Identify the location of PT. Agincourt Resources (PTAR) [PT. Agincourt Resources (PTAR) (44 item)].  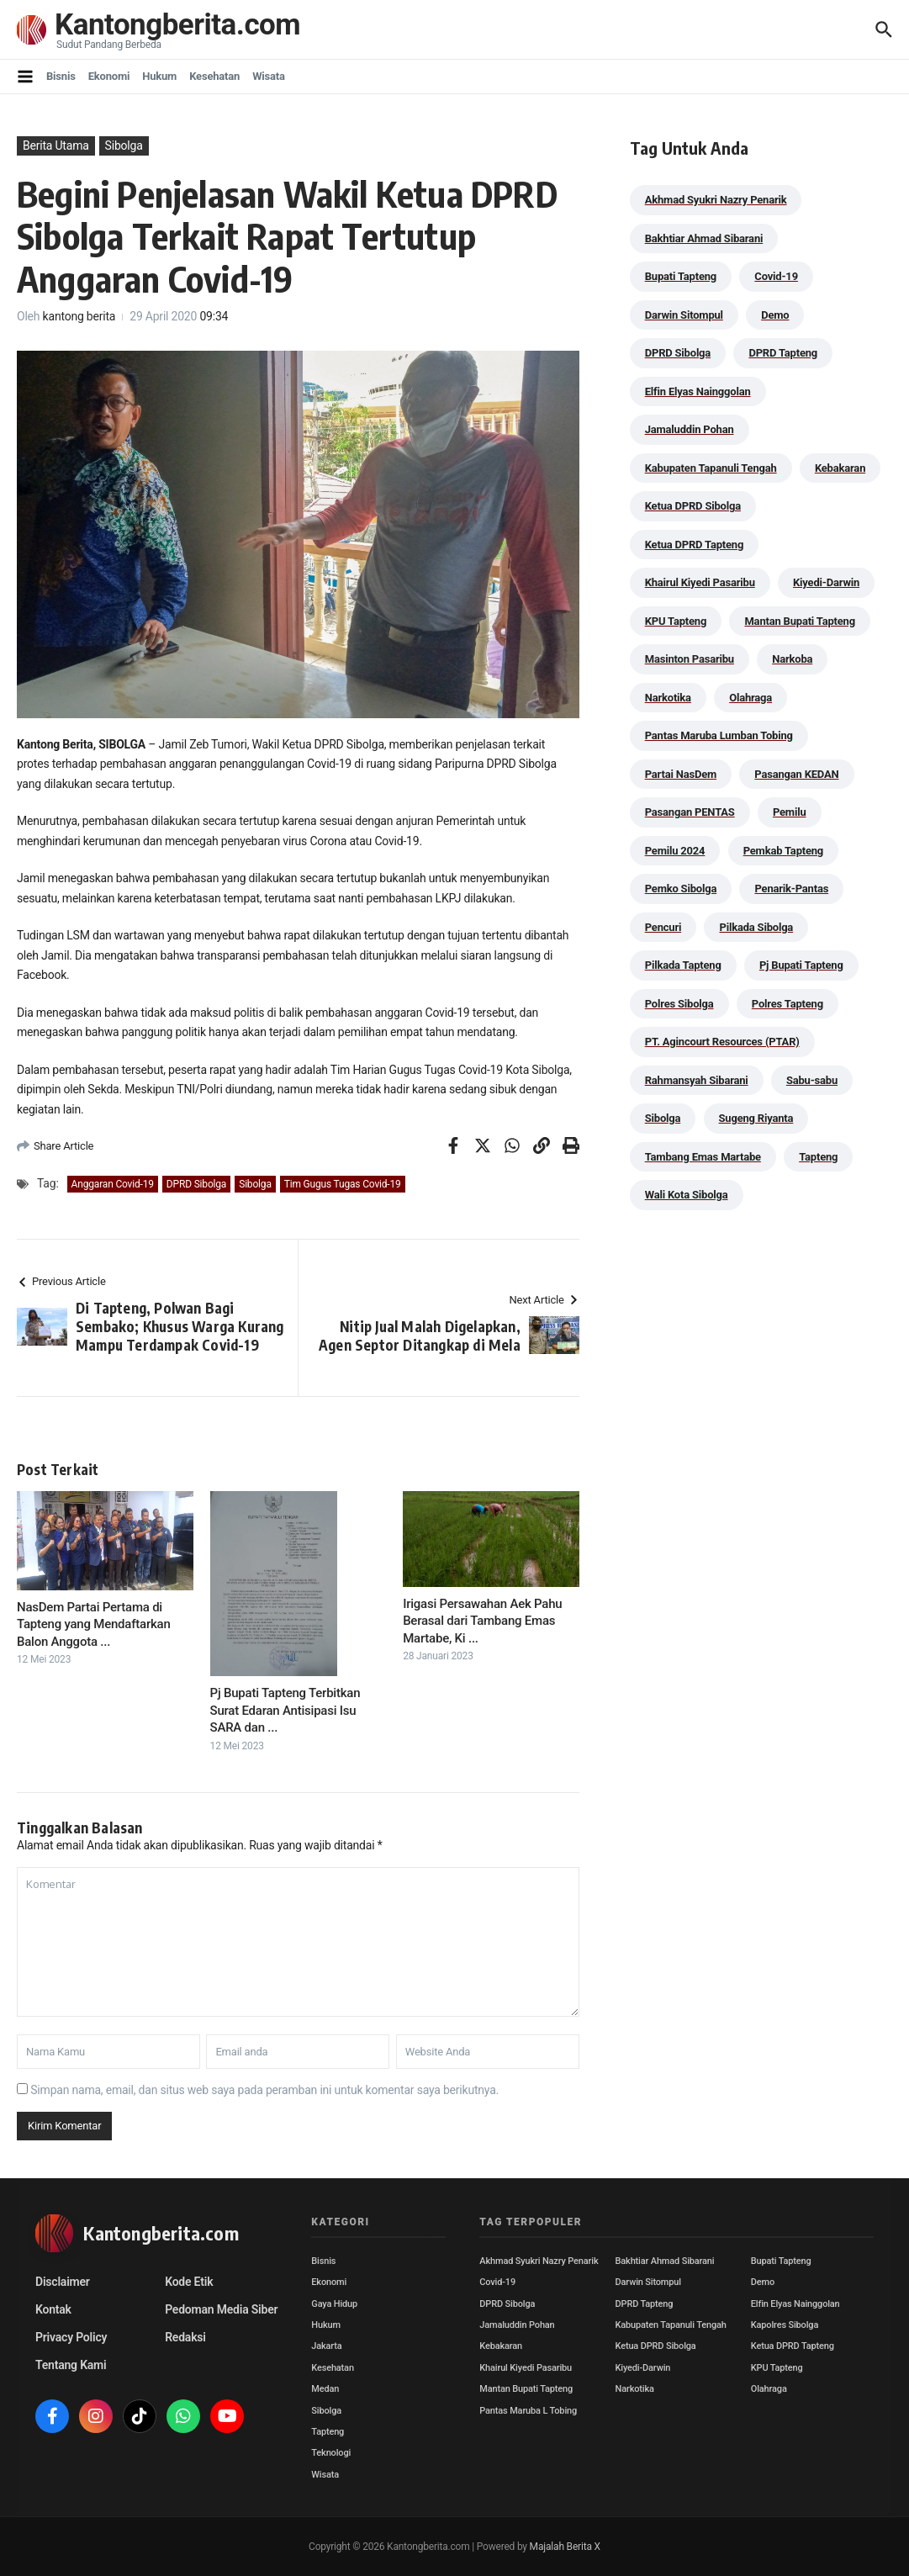
(722, 1041).